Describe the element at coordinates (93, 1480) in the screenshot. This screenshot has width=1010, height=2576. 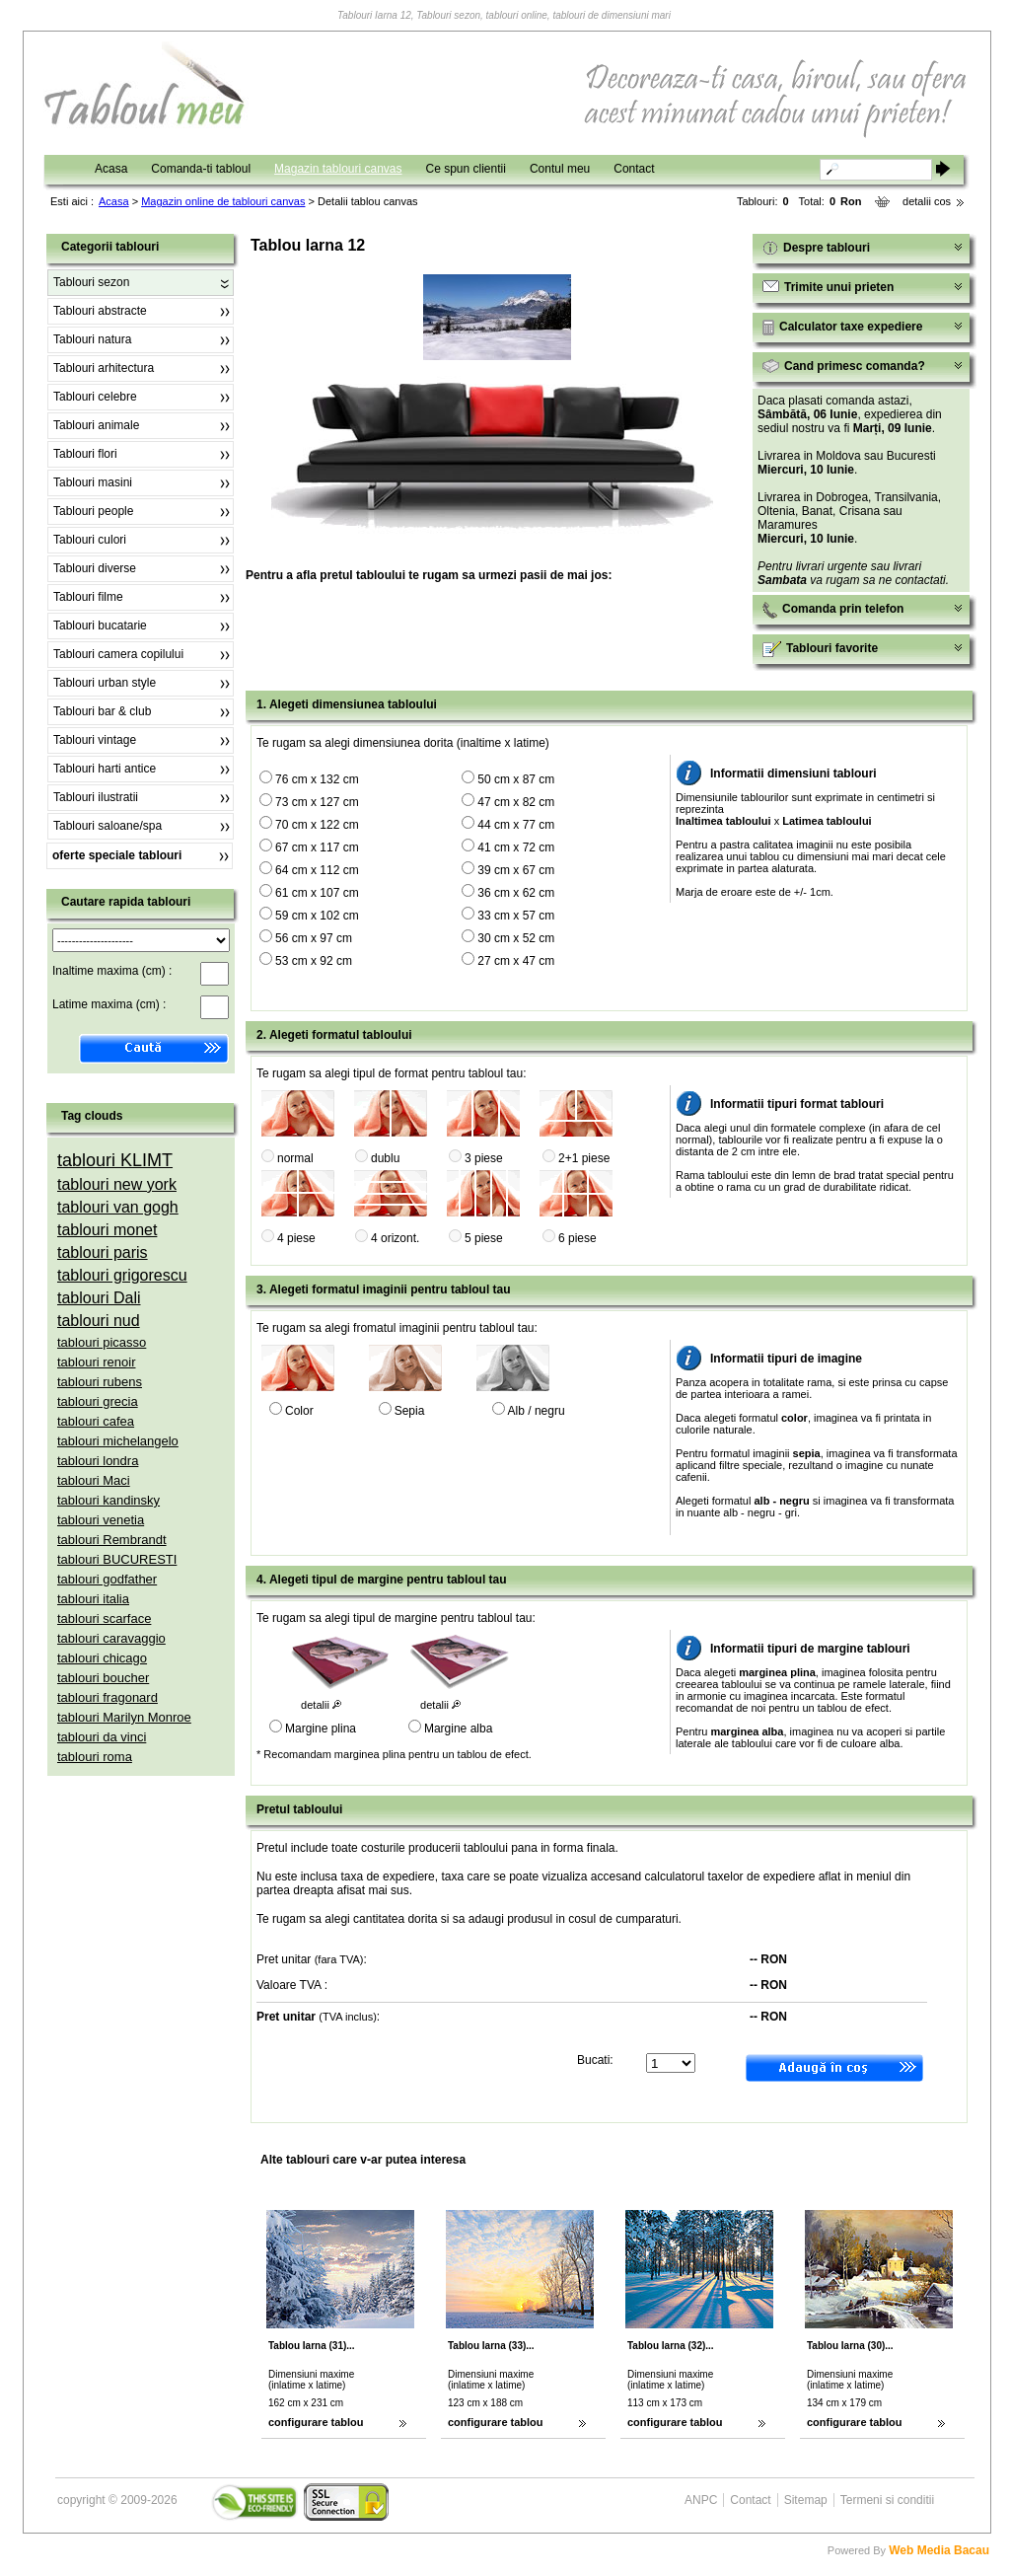
I see `tablouri Maci` at that location.